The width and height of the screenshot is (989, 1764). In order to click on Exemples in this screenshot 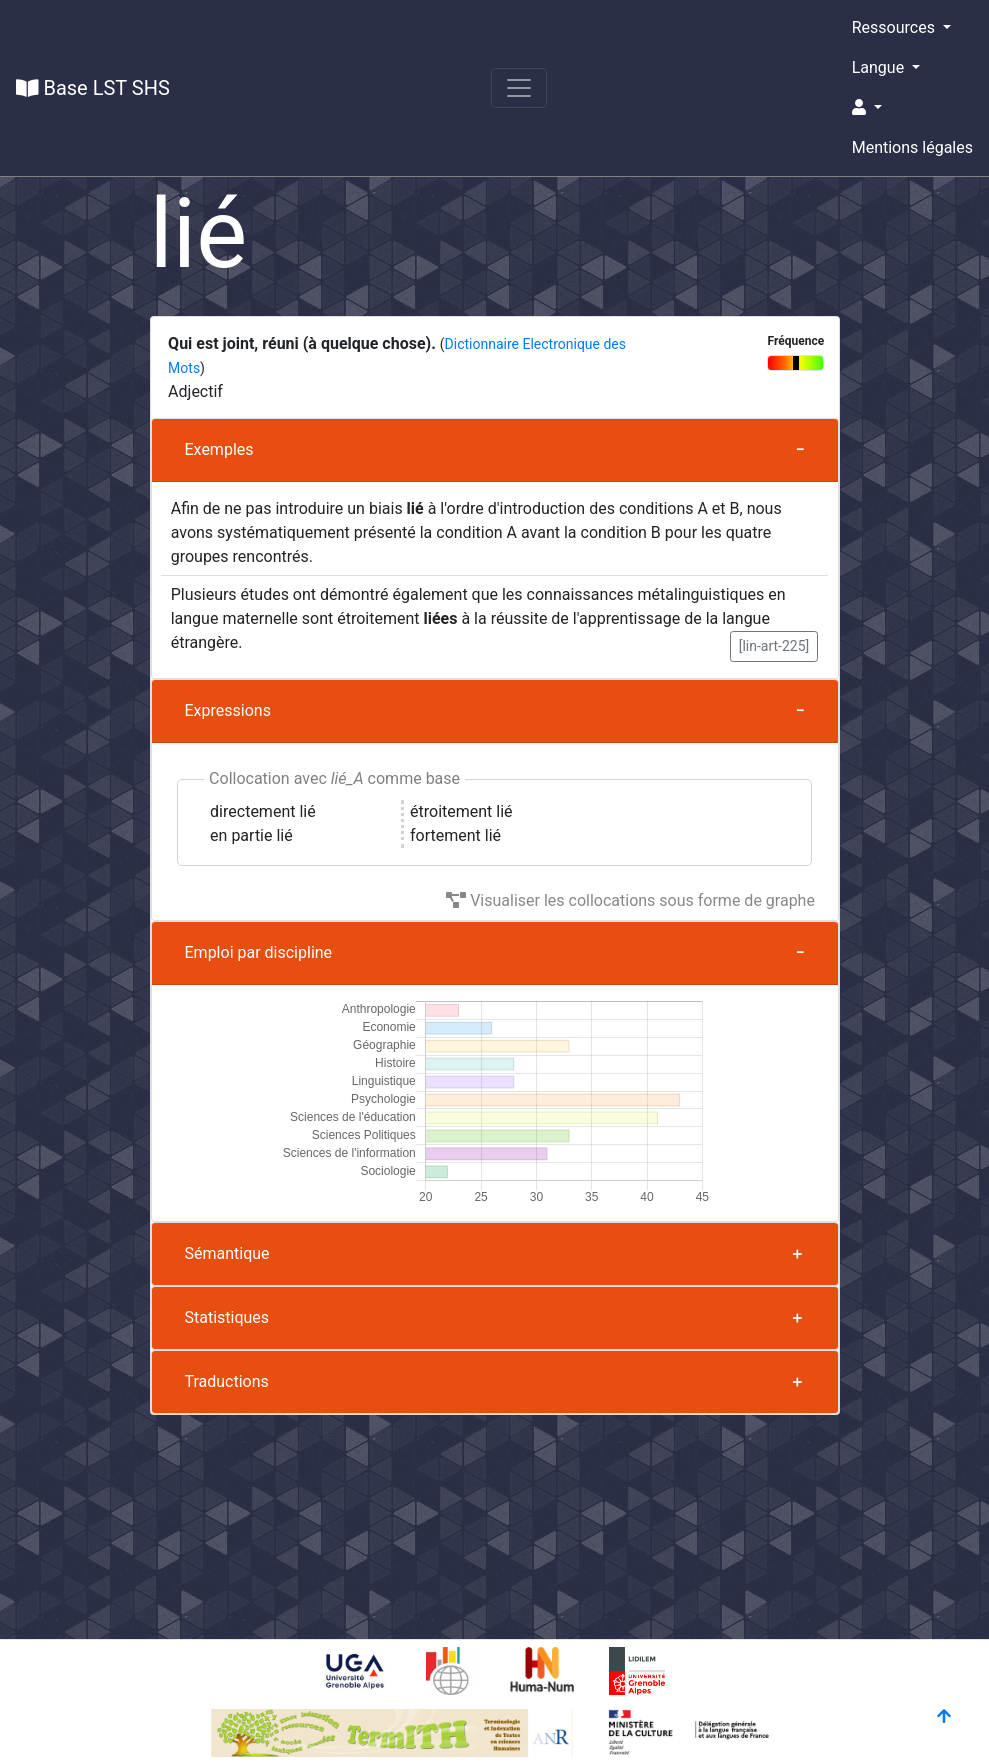, I will do `click(219, 449)`.